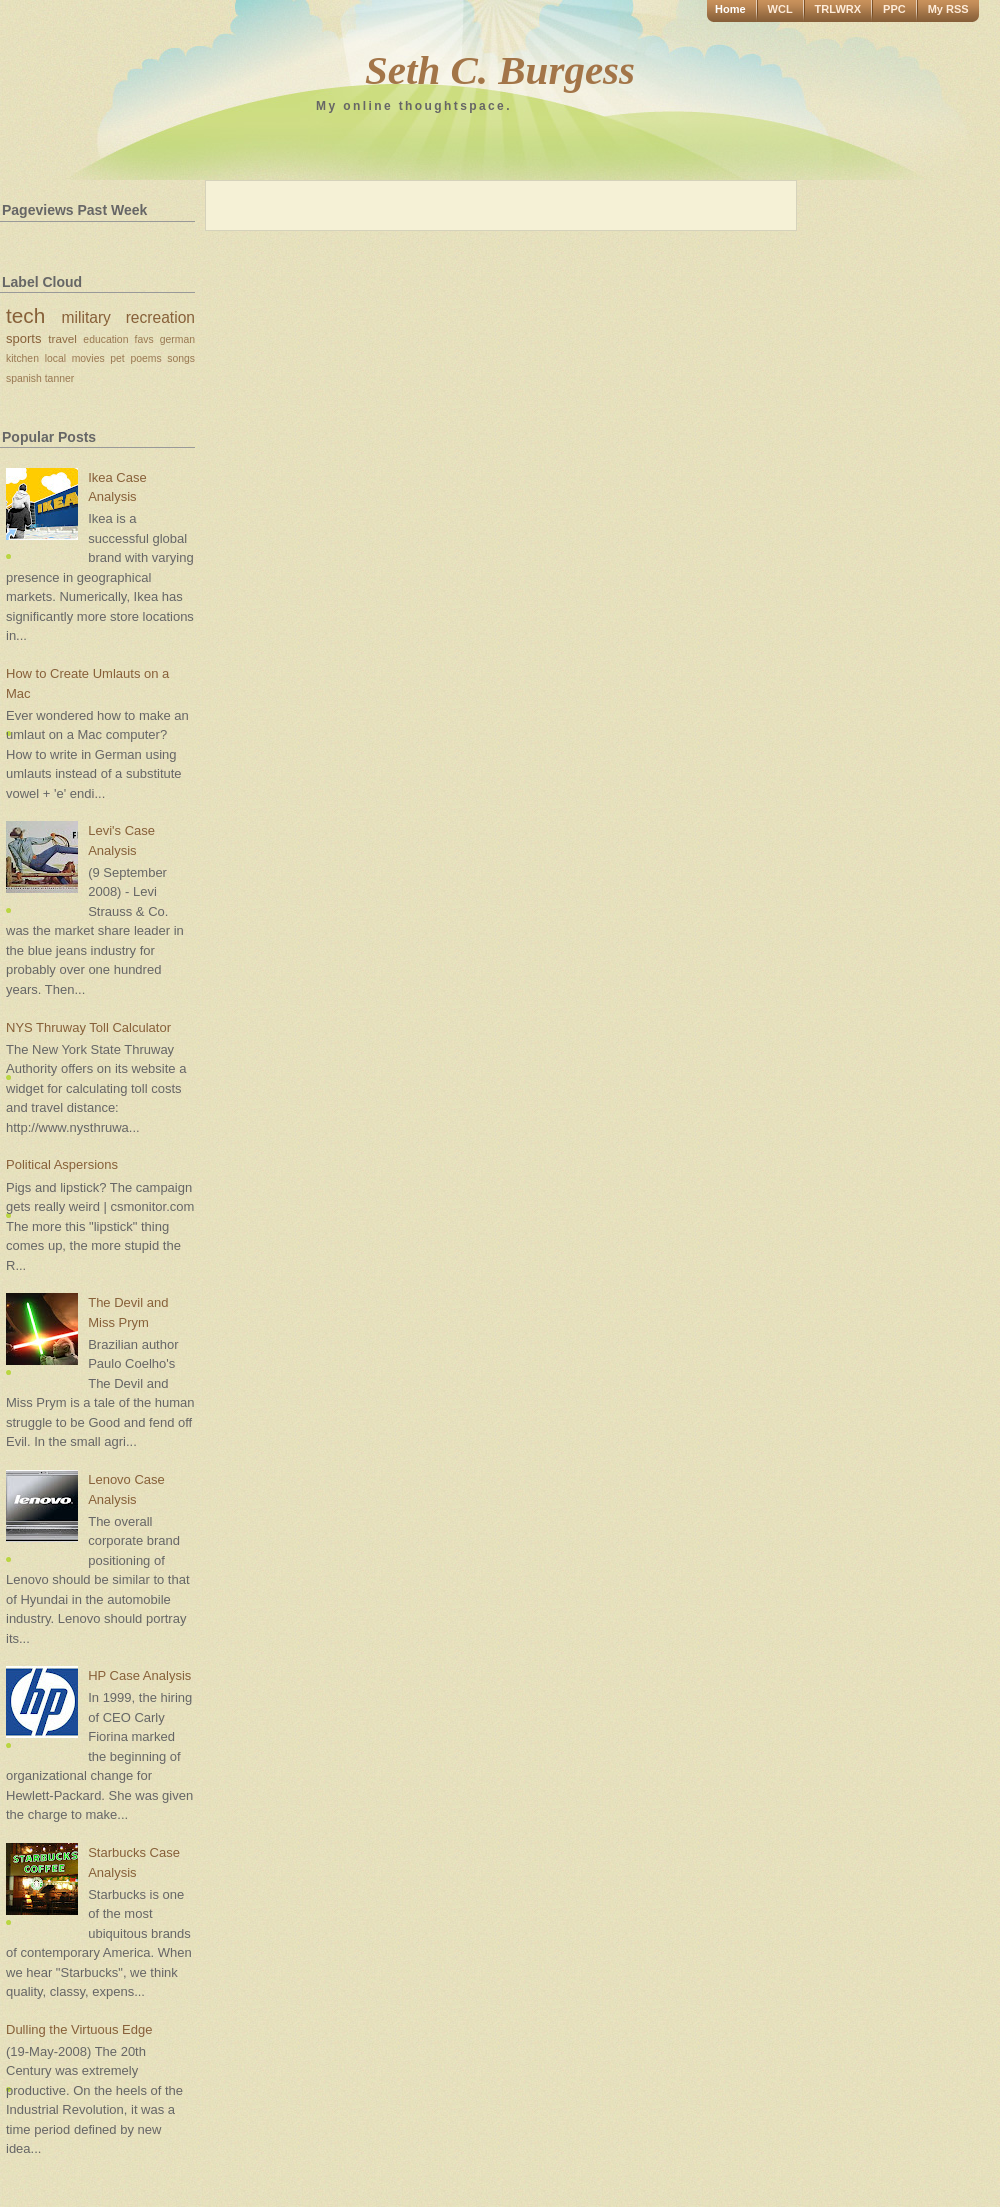 The image size is (1000, 2207). I want to click on Home, so click(730, 9).